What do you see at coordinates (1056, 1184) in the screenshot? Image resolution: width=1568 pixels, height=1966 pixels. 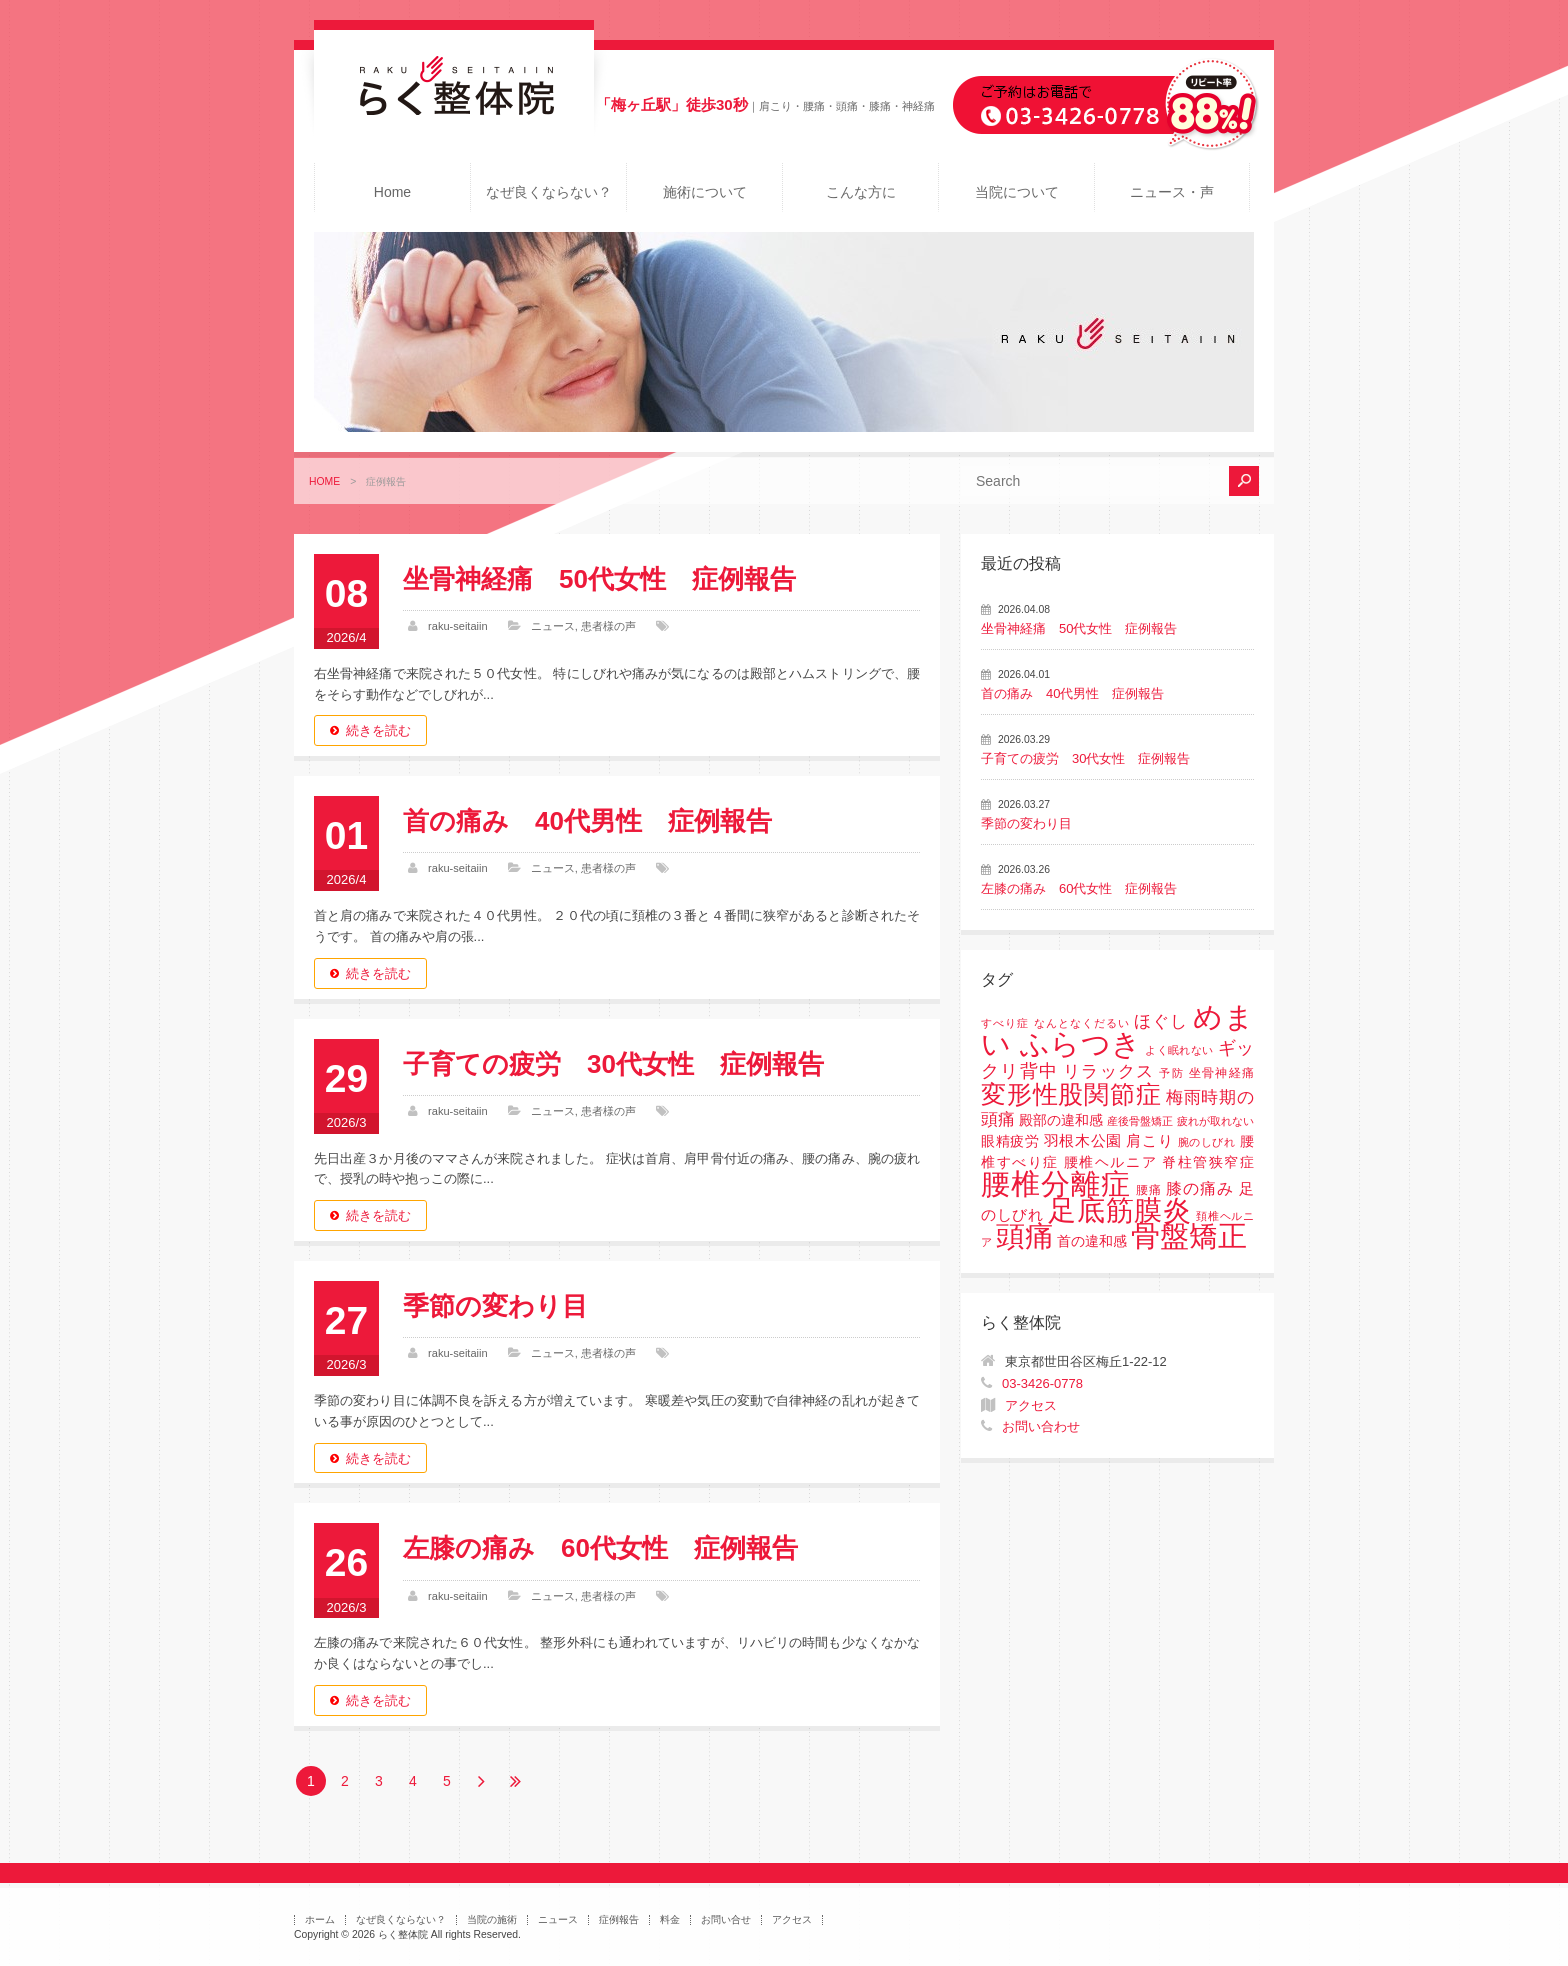 I see `腰椎分離症 [腰椎分離症 (141個の項目)]` at bounding box center [1056, 1184].